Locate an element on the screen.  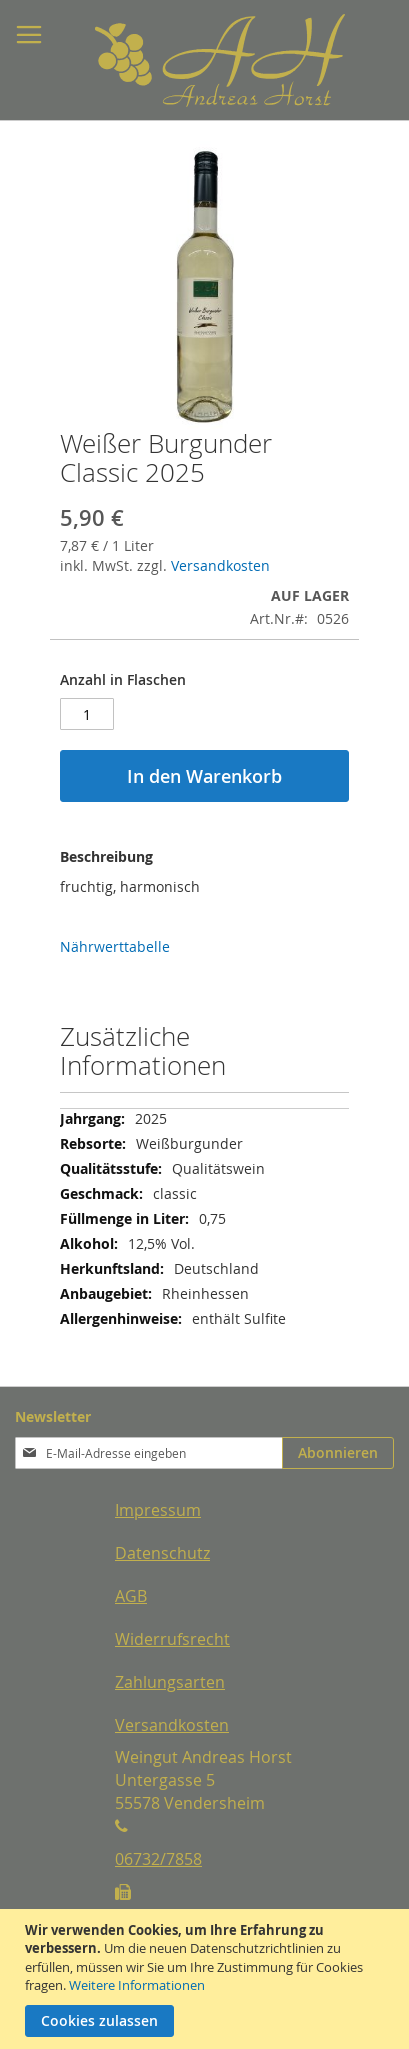
Datenschutz is located at coordinates (162, 1553).